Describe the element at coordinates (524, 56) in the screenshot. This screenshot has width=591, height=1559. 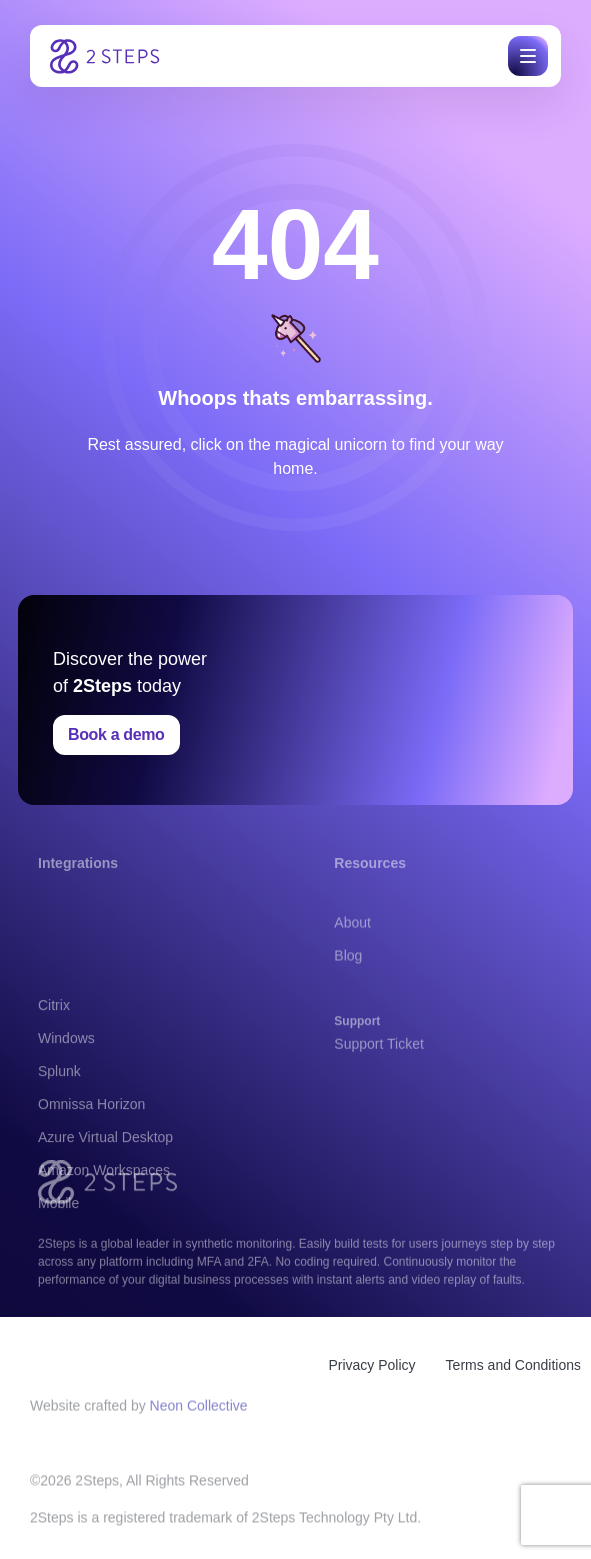
I see `[button]` at that location.